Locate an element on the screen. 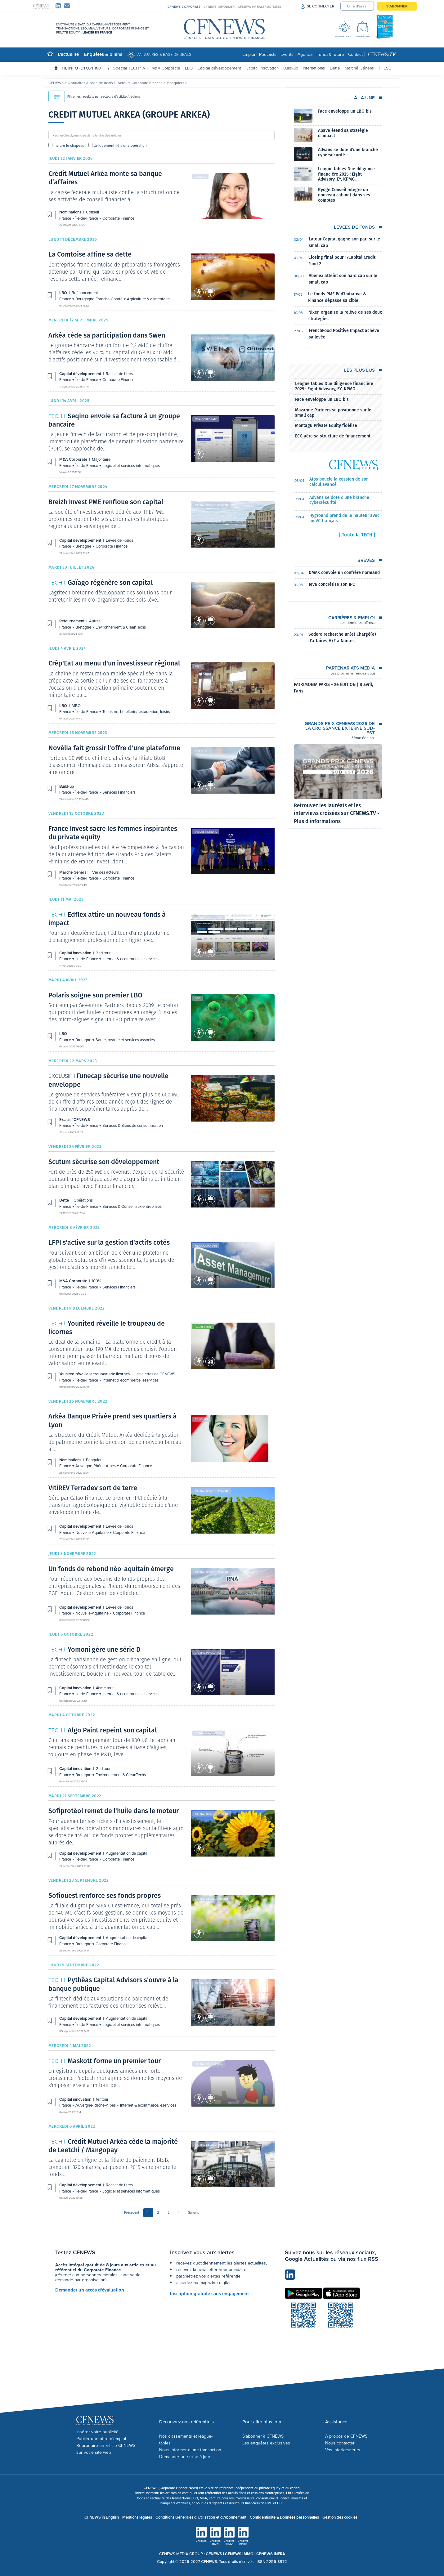 Image resolution: width=444 pixels, height=2576 pixels. Refinancement is located at coordinates (205, 257).